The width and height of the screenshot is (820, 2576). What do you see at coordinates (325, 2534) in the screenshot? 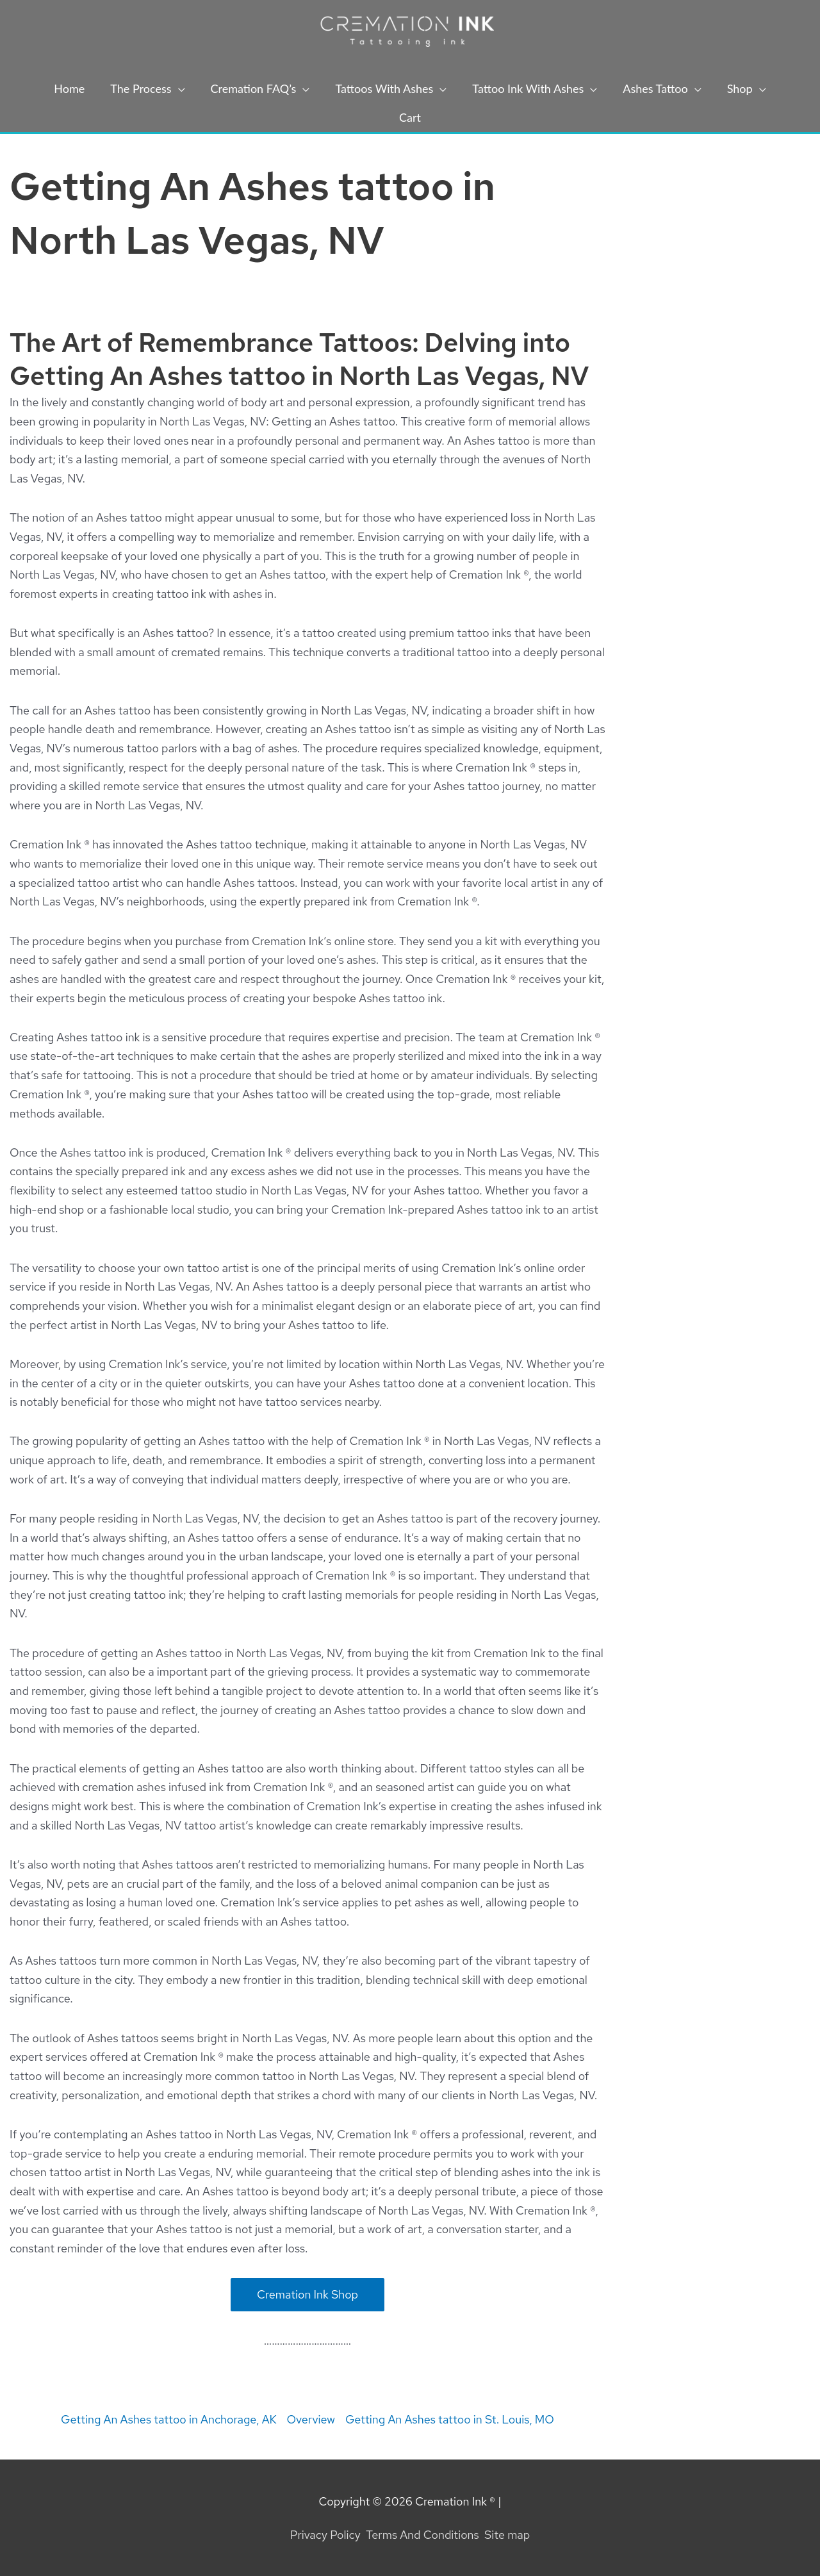
I see `Privacy Policy` at bounding box center [325, 2534].